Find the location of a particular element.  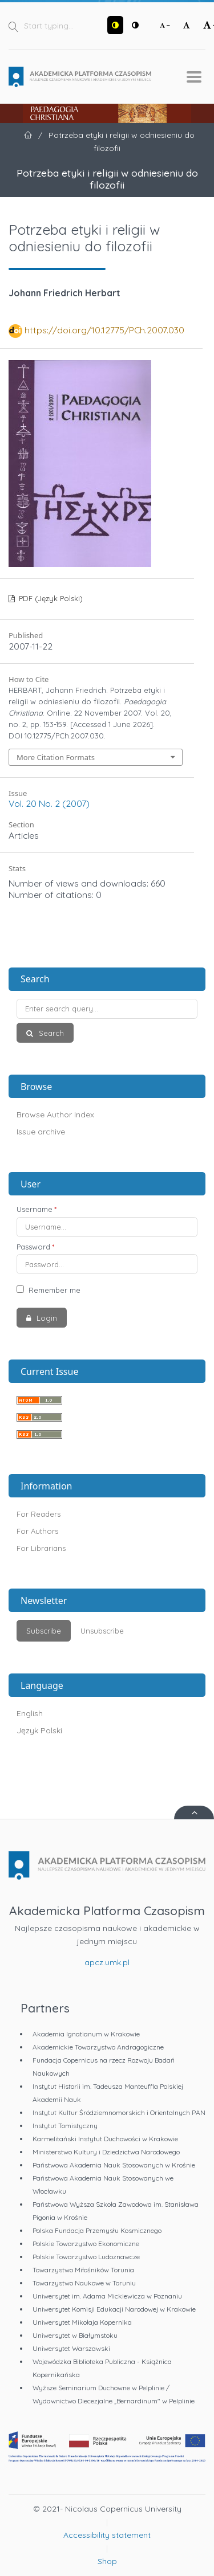

Accessibility statement is located at coordinates (107, 2535).